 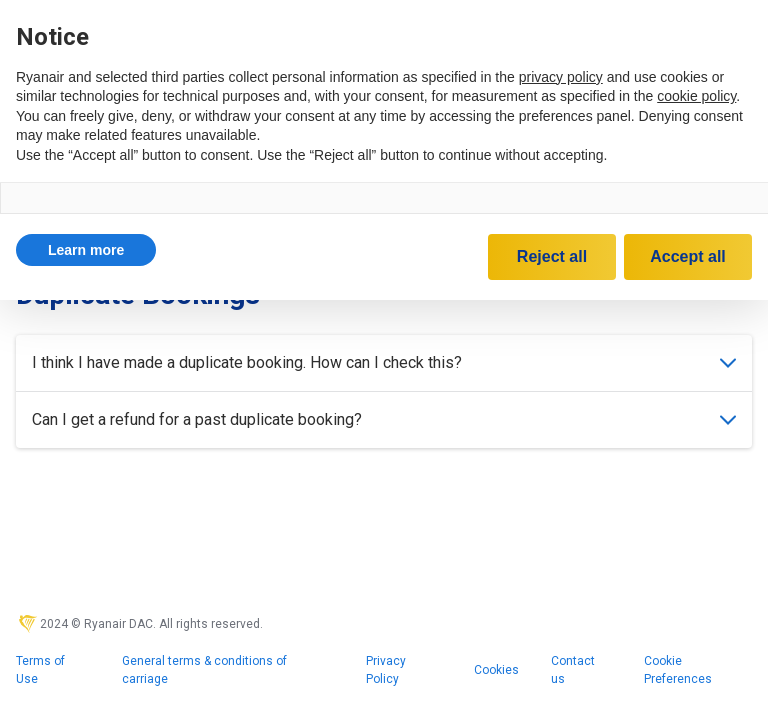 What do you see at coordinates (86, 250) in the screenshot?
I see `Learn more` at bounding box center [86, 250].